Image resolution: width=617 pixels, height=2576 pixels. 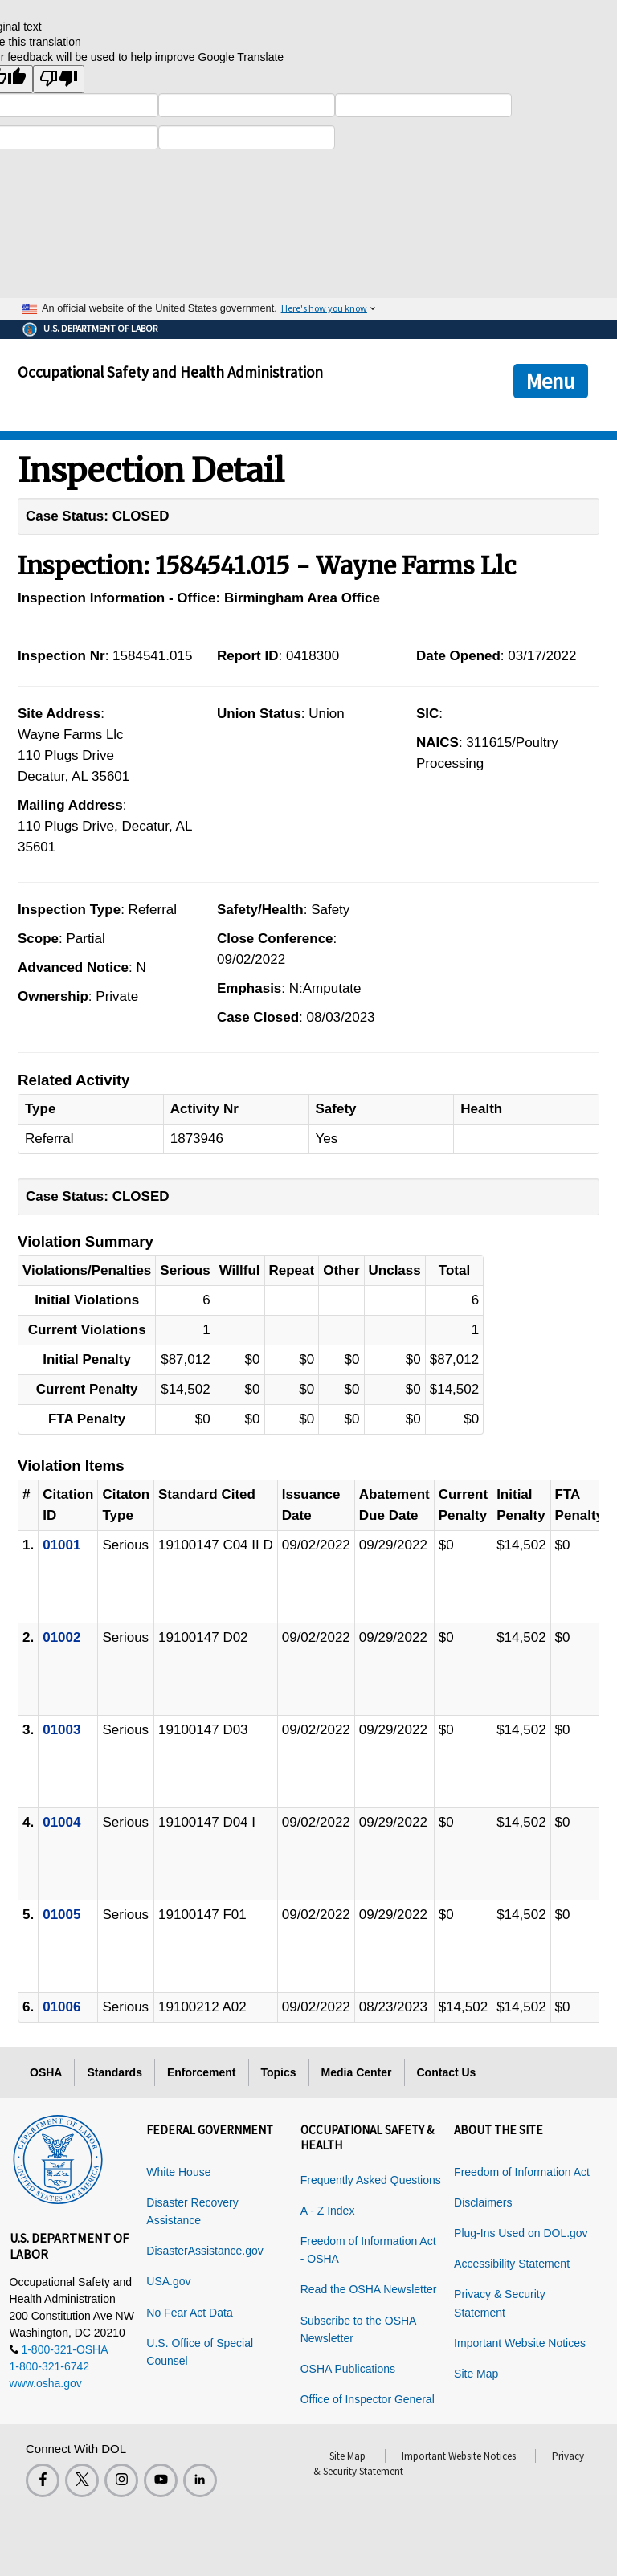 I want to click on OSHA Publications, so click(x=347, y=2368).